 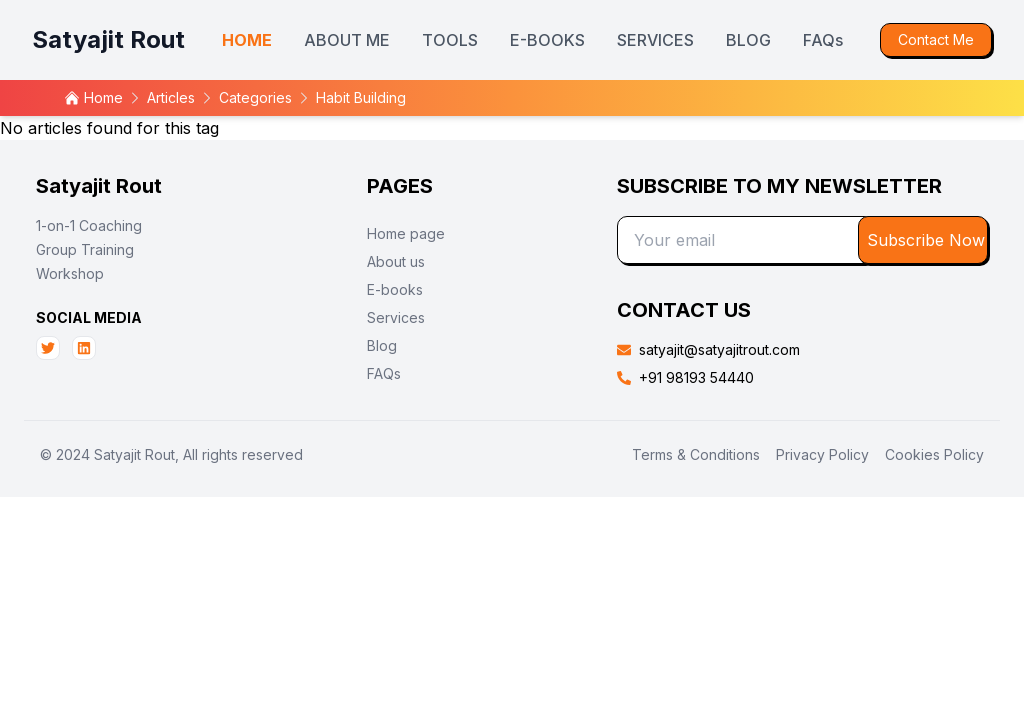 What do you see at coordinates (926, 240) in the screenshot?
I see `Subscribe Now` at bounding box center [926, 240].